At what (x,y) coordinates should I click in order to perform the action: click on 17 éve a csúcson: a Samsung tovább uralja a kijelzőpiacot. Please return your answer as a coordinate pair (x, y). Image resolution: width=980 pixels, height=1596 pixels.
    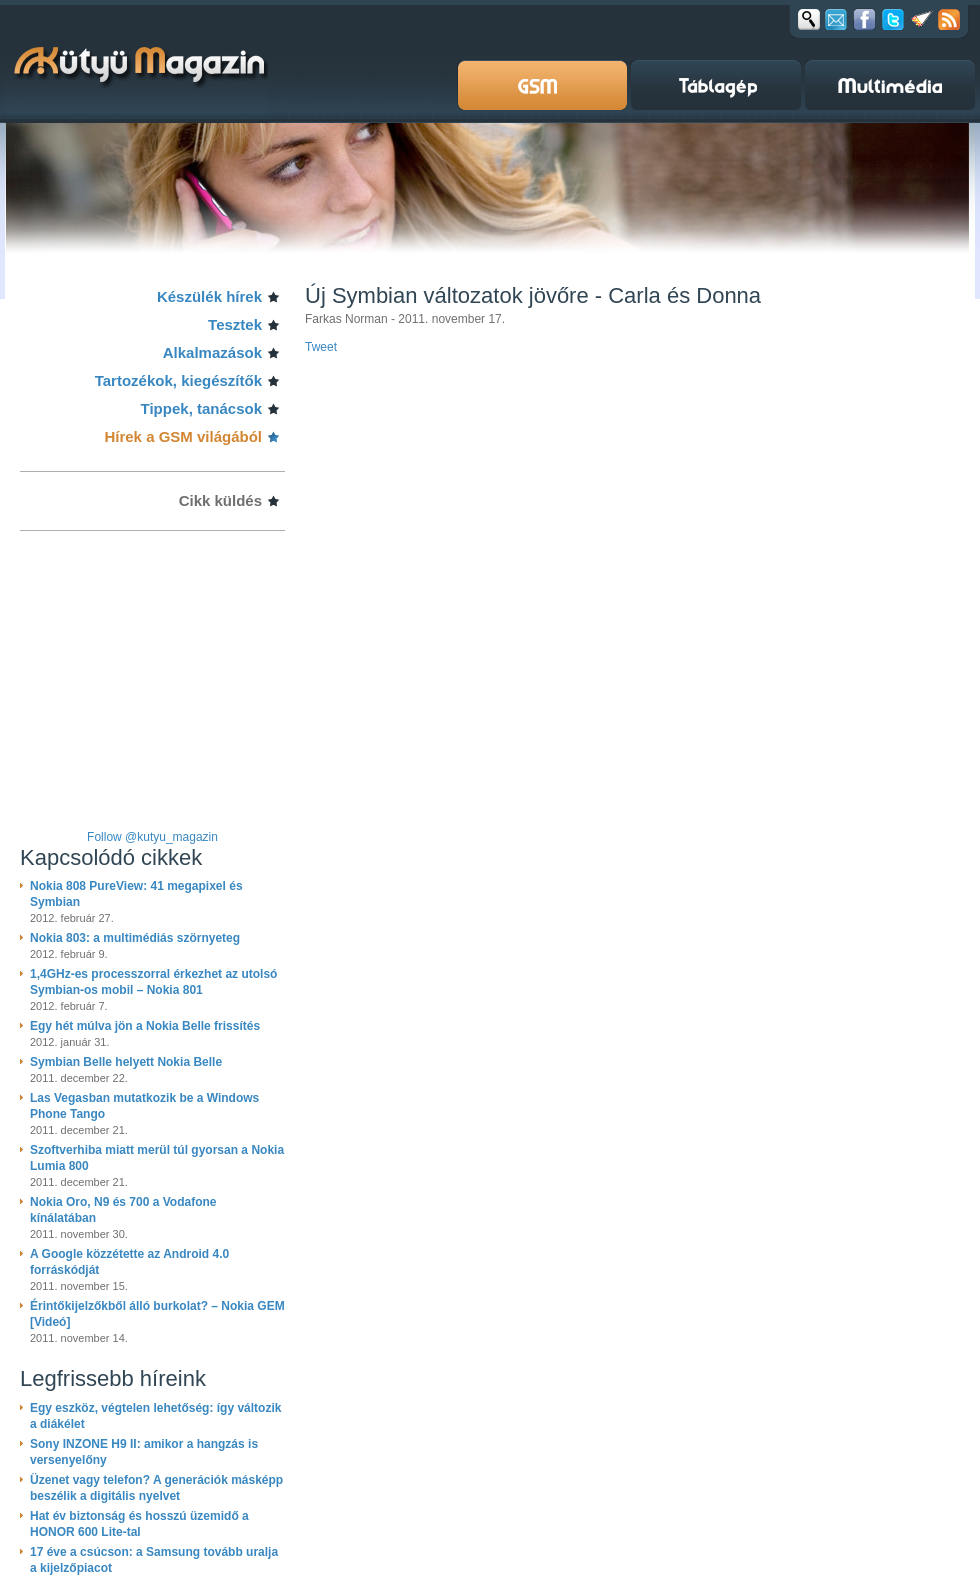
    Looking at the image, I should click on (154, 1560).